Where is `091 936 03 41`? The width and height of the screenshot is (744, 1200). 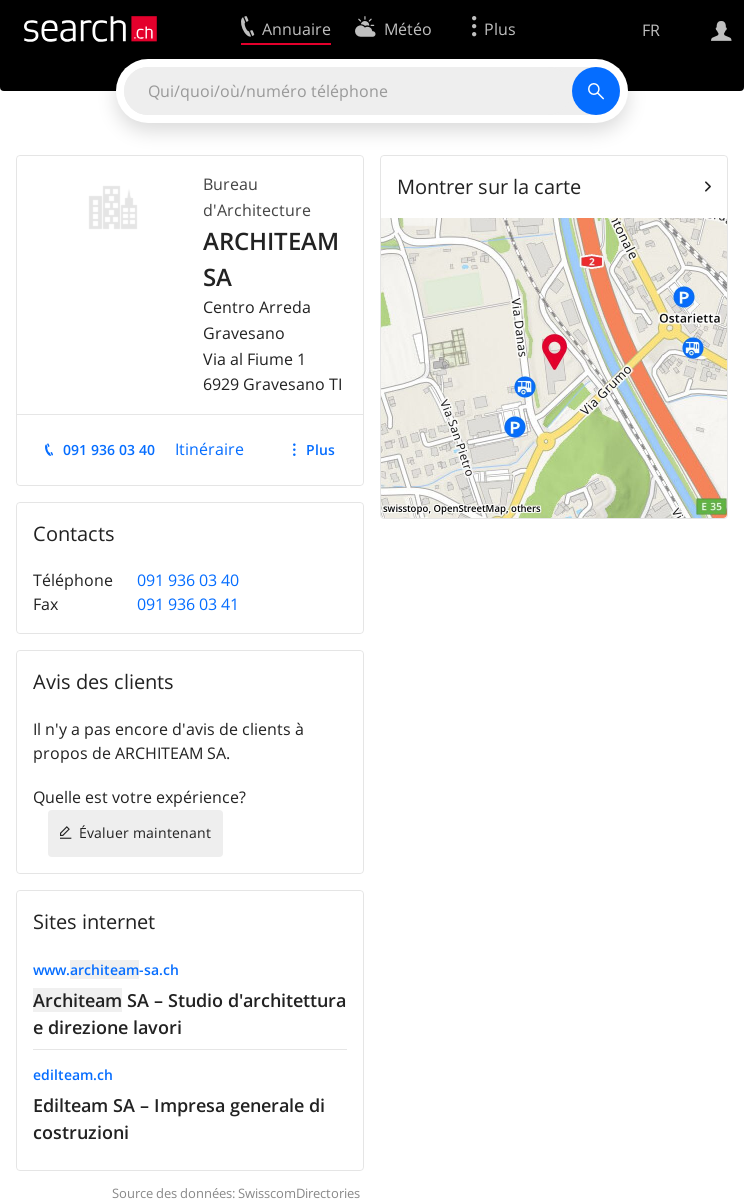
091 936 03 41 is located at coordinates (188, 604).